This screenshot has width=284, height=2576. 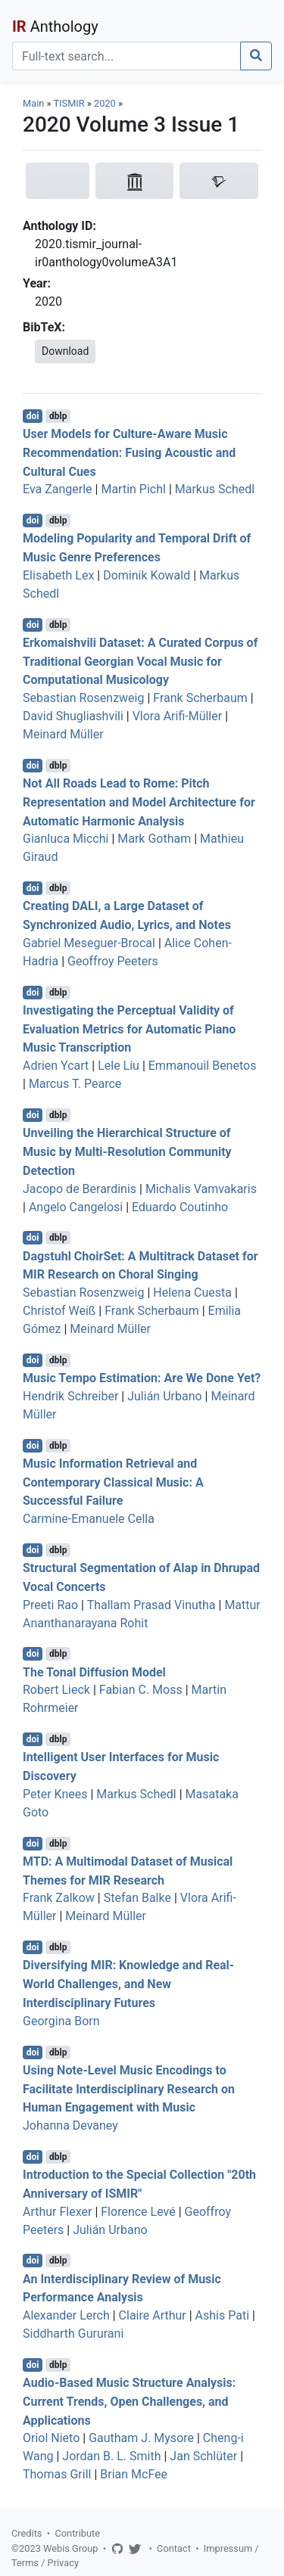 What do you see at coordinates (26, 2533) in the screenshot?
I see `Credits` at bounding box center [26, 2533].